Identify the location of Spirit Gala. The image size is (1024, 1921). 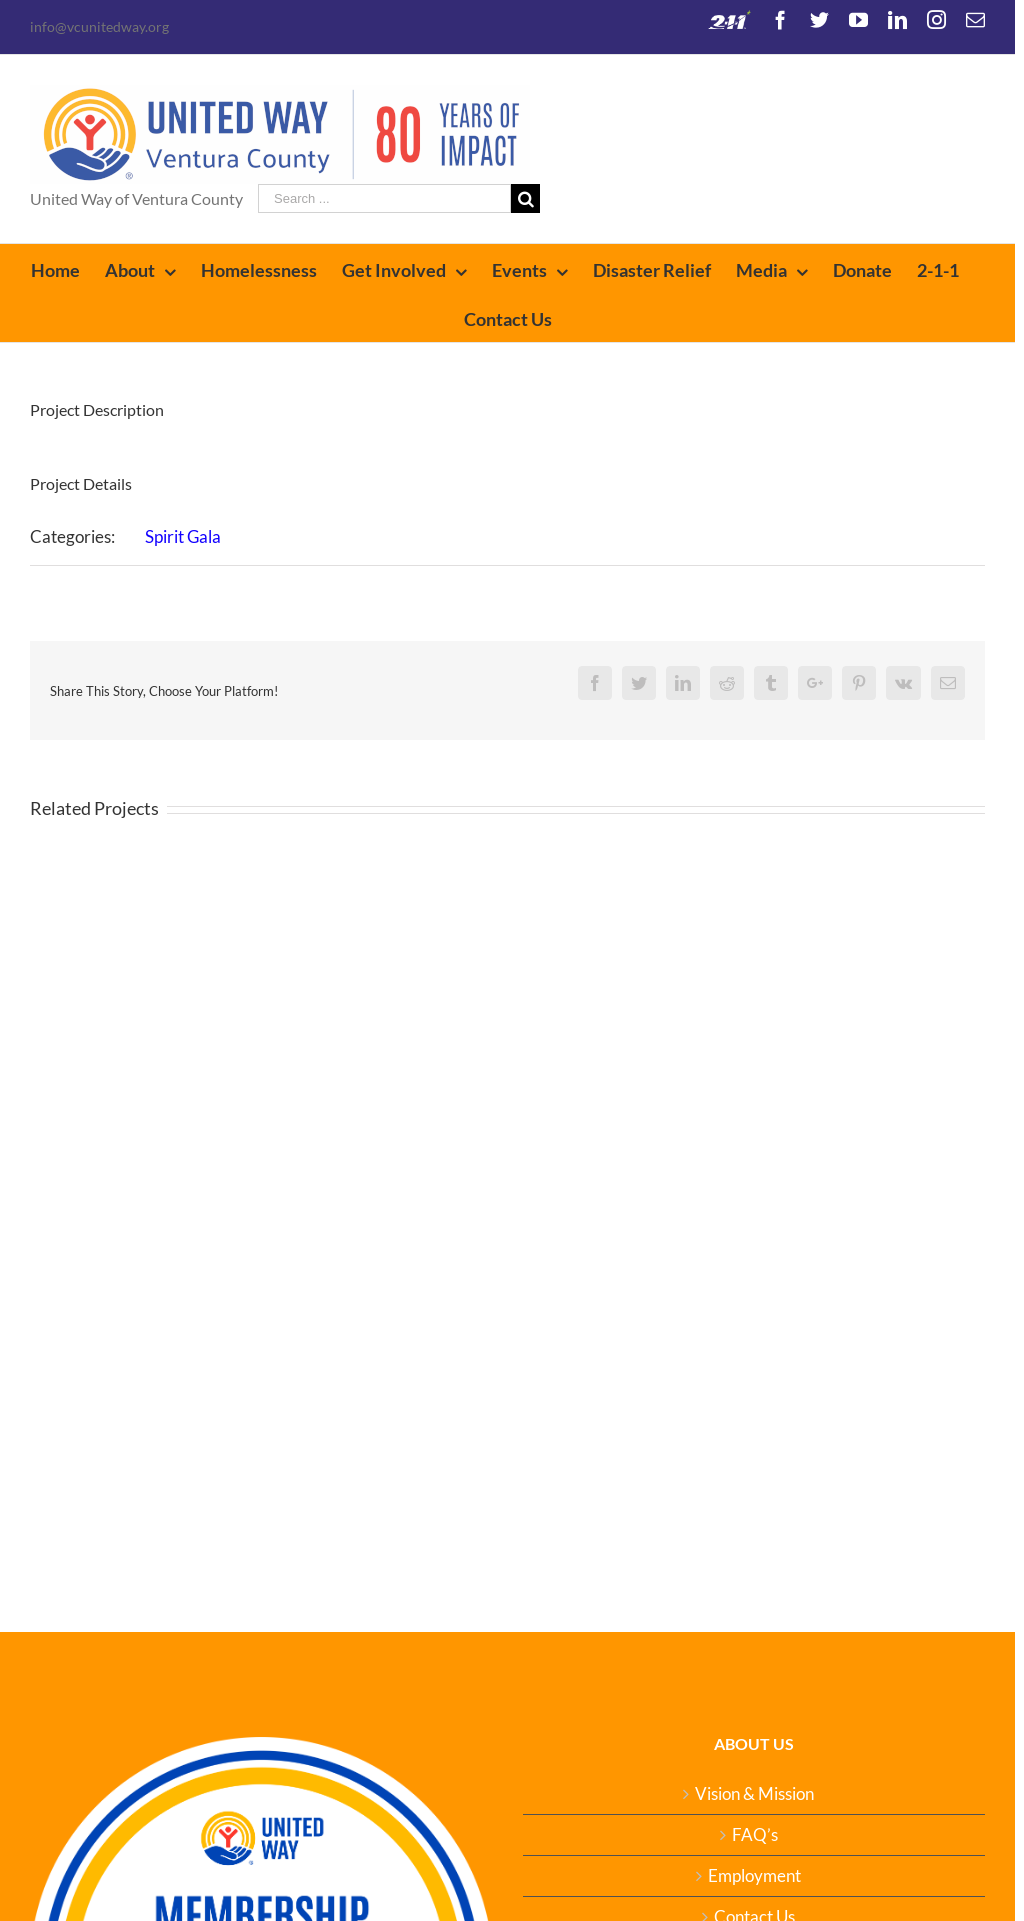
(183, 536).